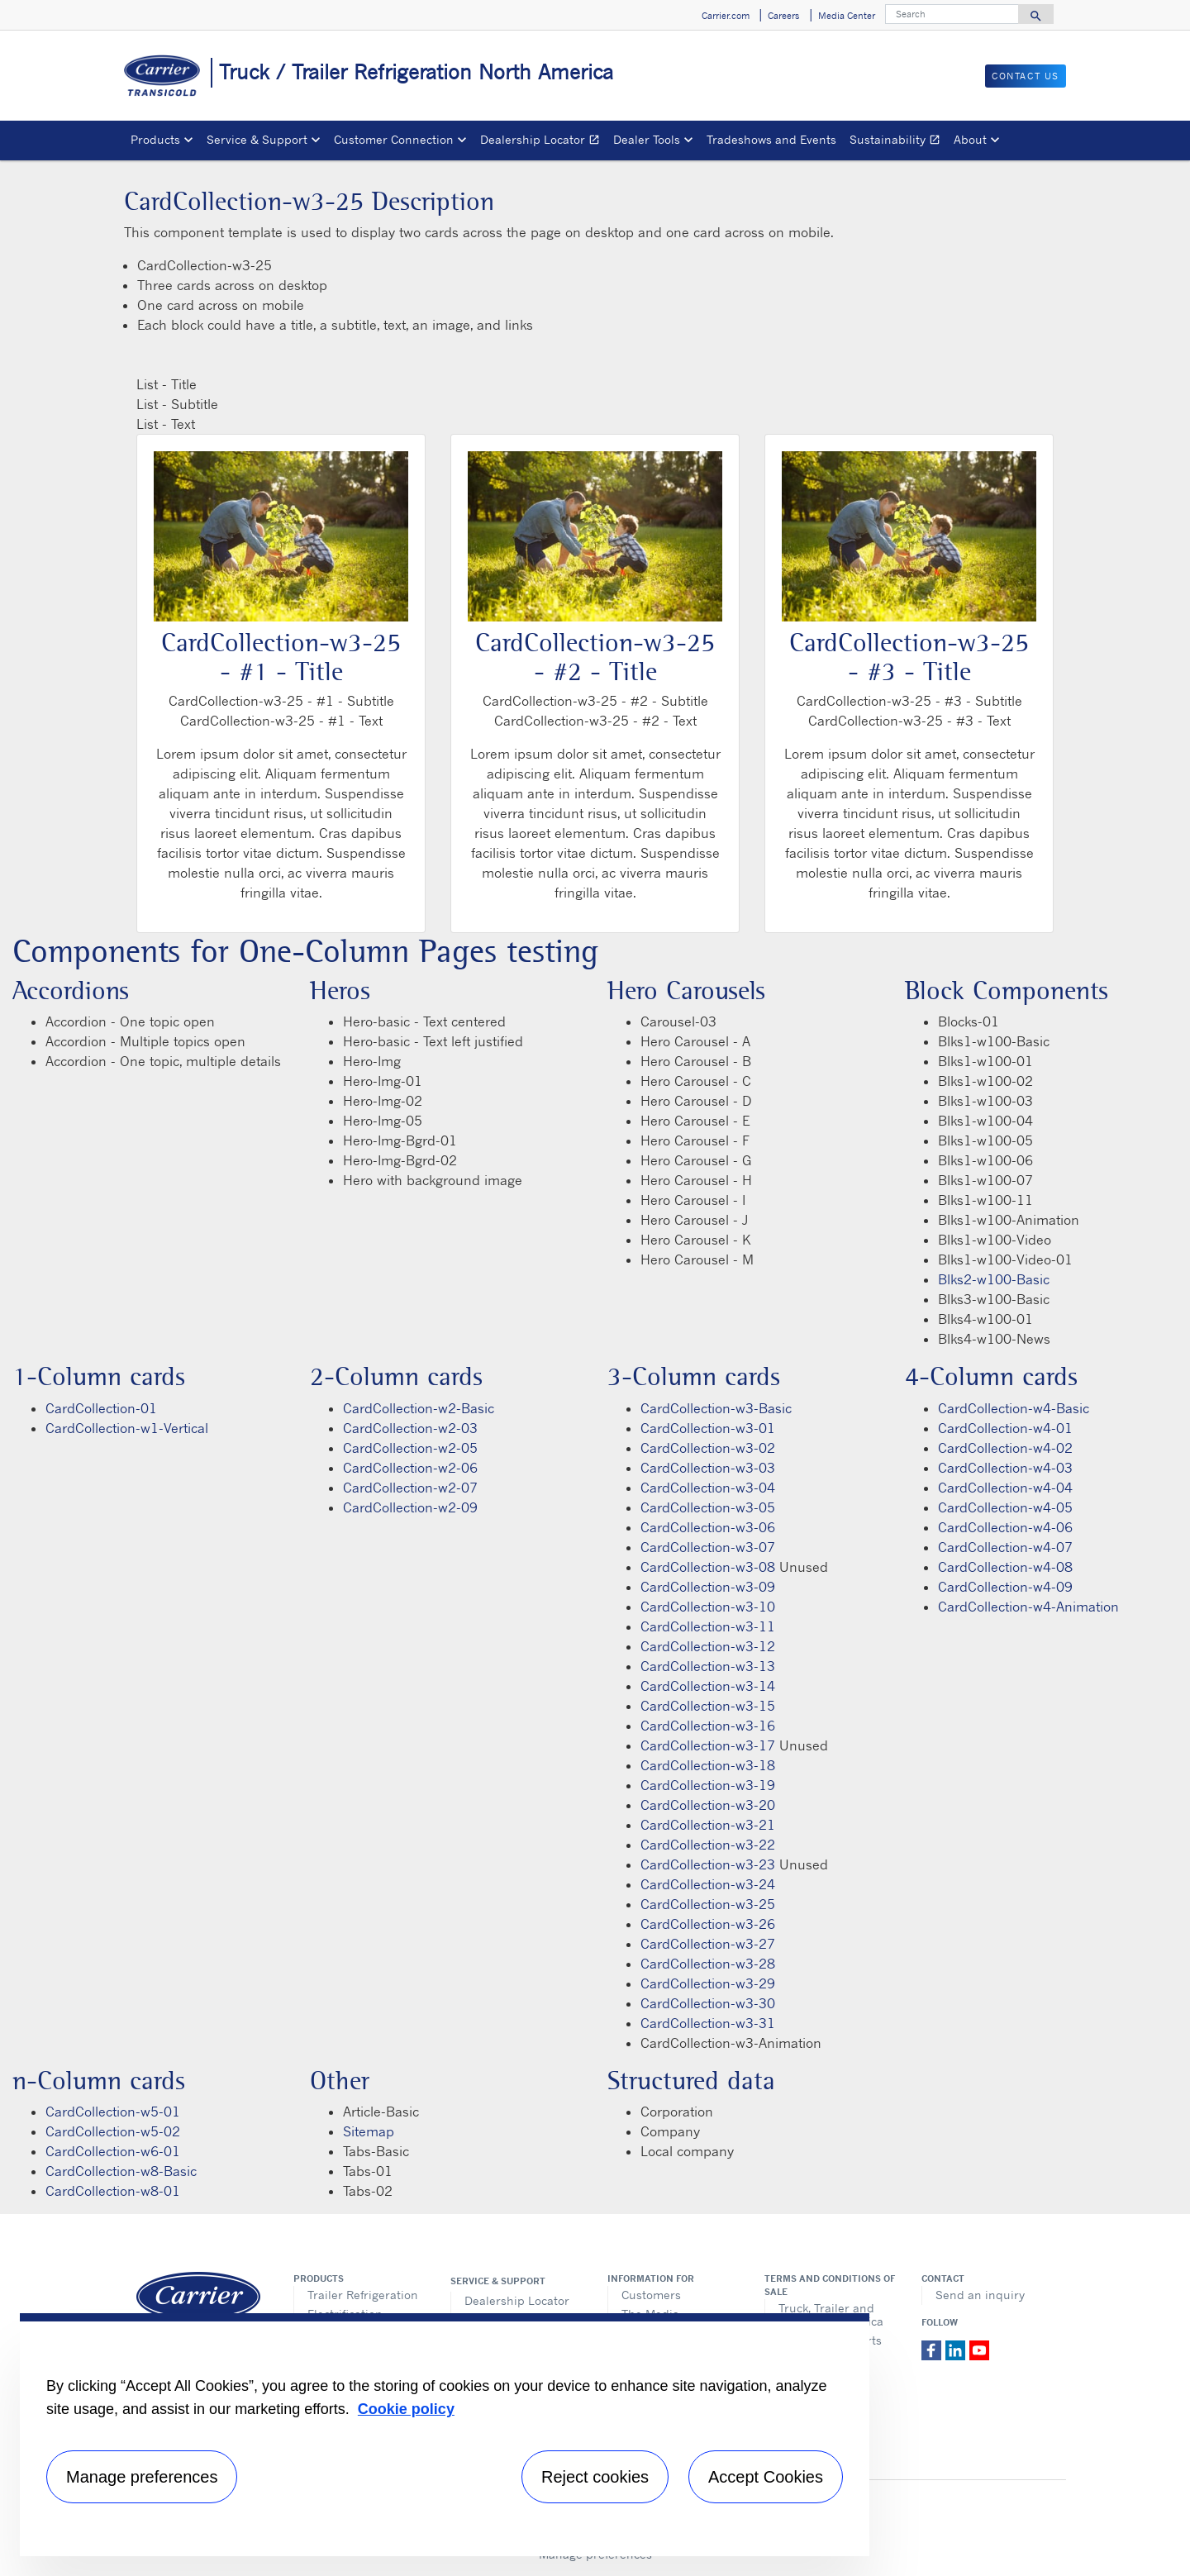 The image size is (1190, 2576). Describe the element at coordinates (112, 2151) in the screenshot. I see `CardCollection-w6-01` at that location.